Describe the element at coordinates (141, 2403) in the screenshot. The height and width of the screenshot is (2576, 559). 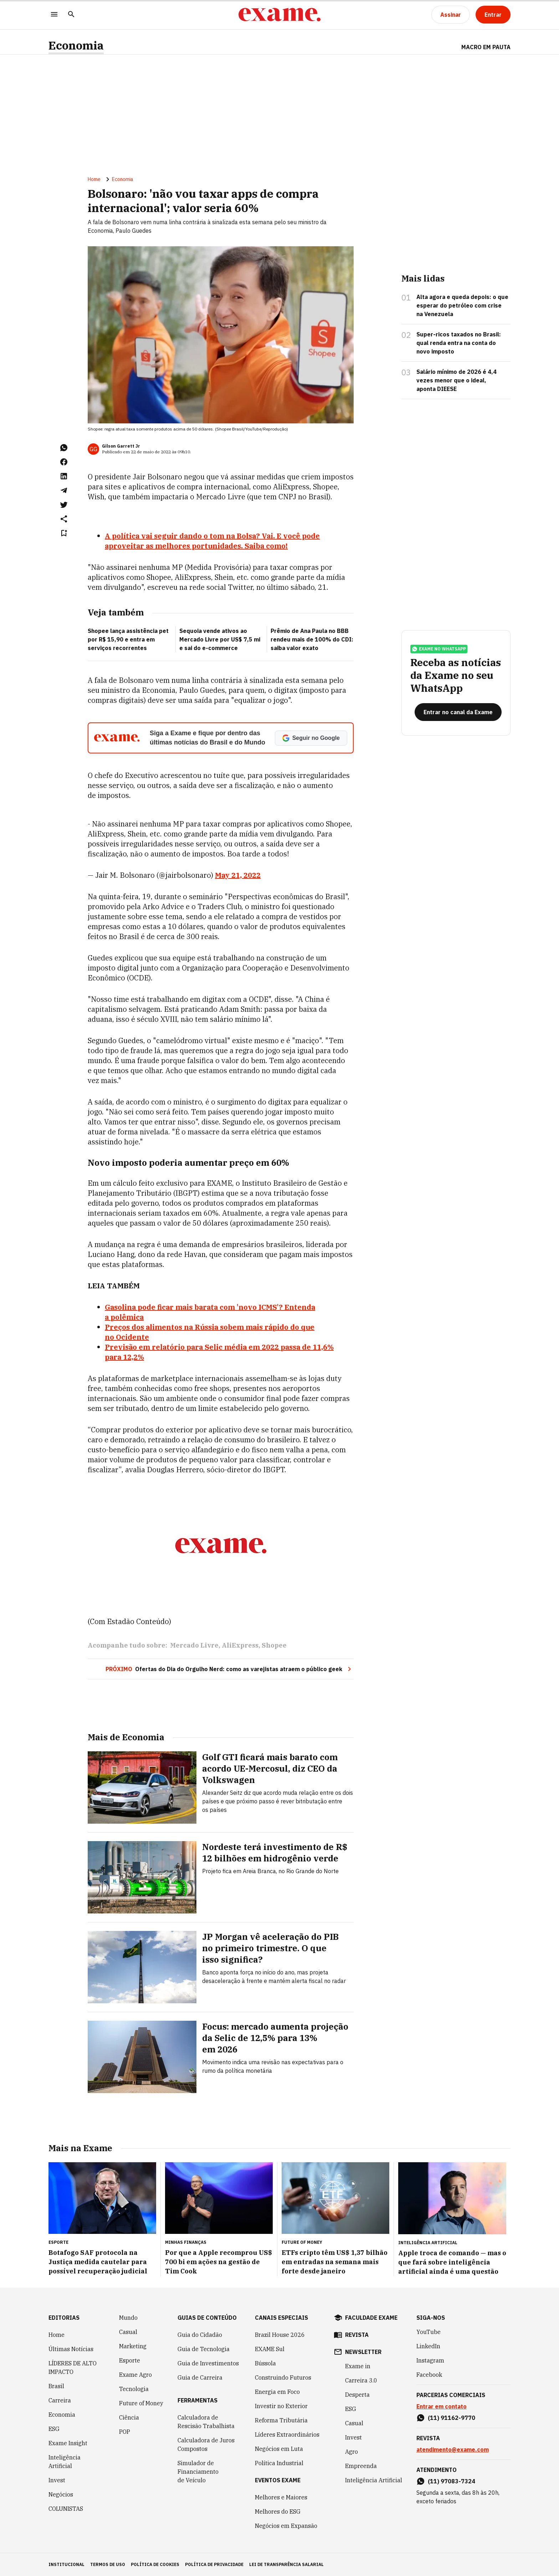
I see `Future of Money` at that location.